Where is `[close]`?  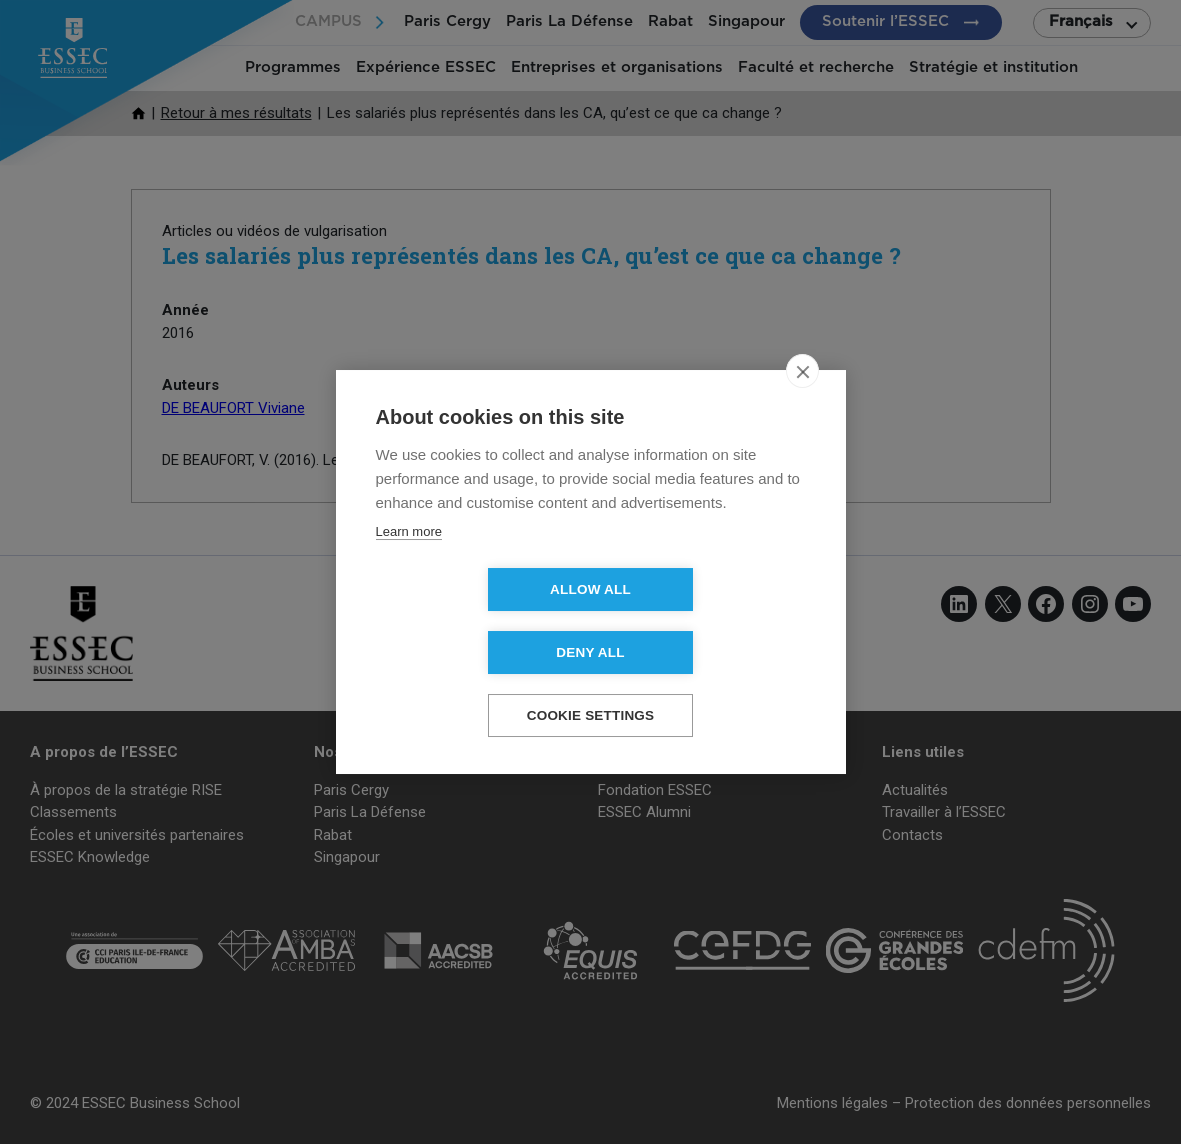 [close] is located at coordinates (802, 403).